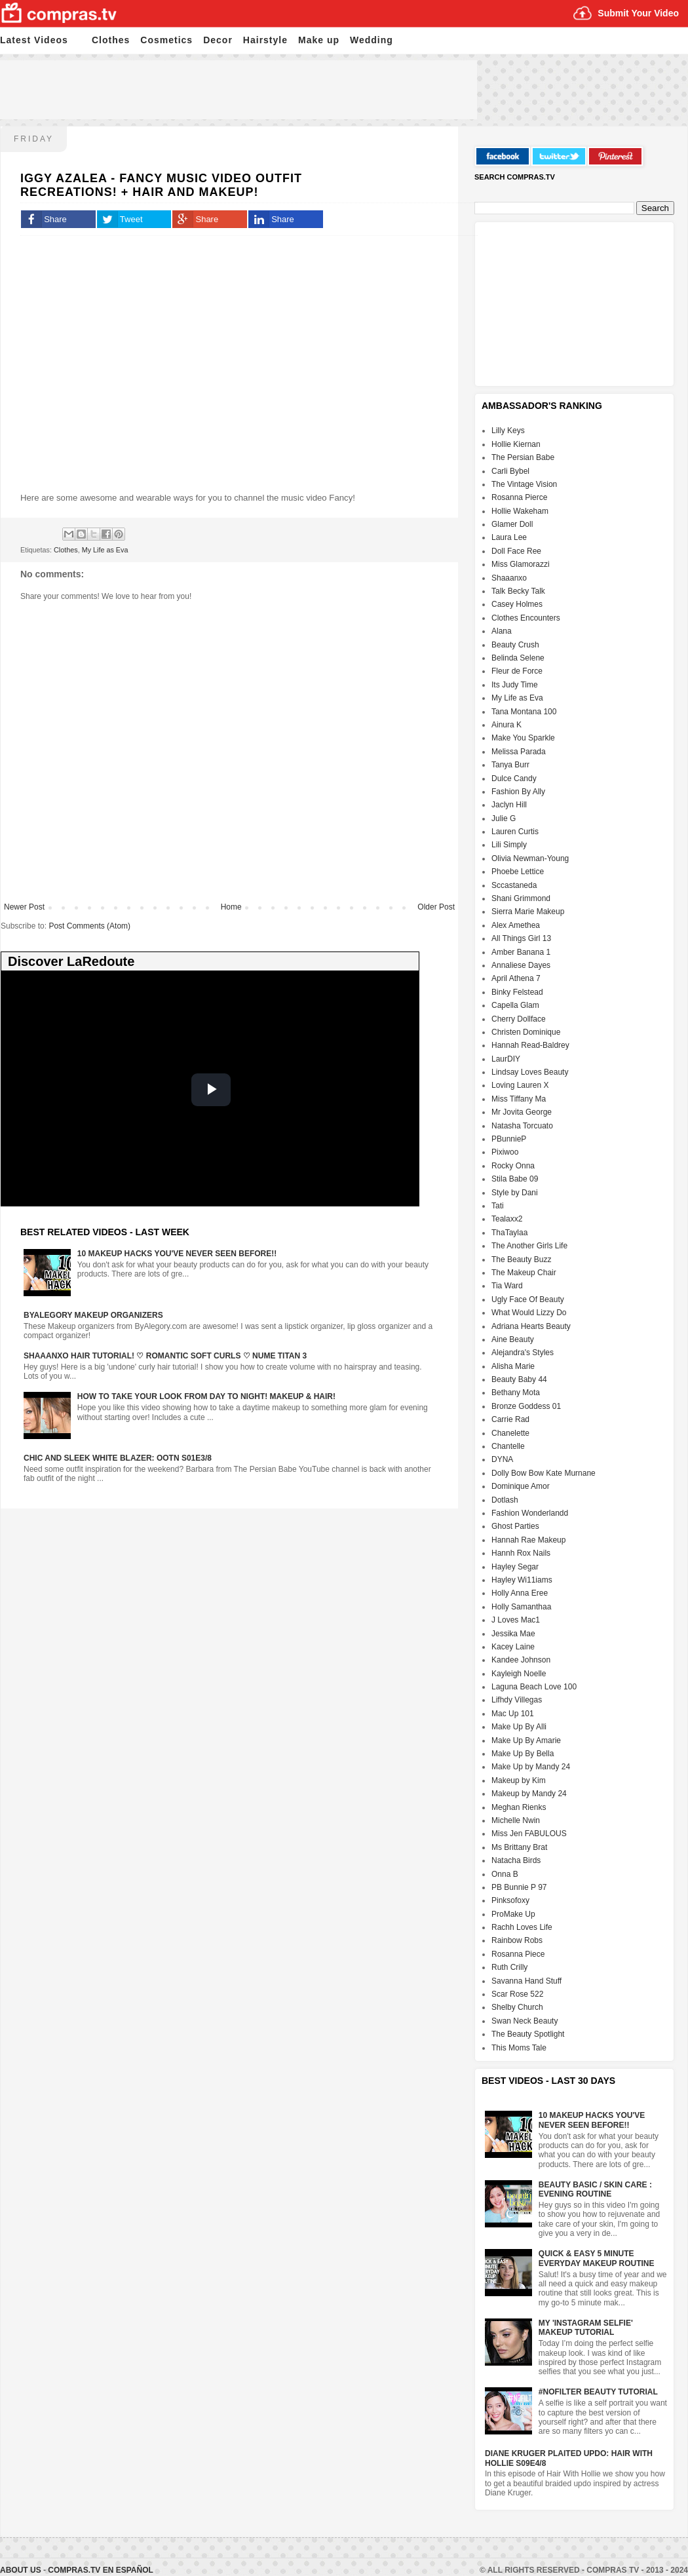 This screenshot has width=688, height=2576. What do you see at coordinates (530, 1045) in the screenshot?
I see `Hannah Read-Baldrey` at bounding box center [530, 1045].